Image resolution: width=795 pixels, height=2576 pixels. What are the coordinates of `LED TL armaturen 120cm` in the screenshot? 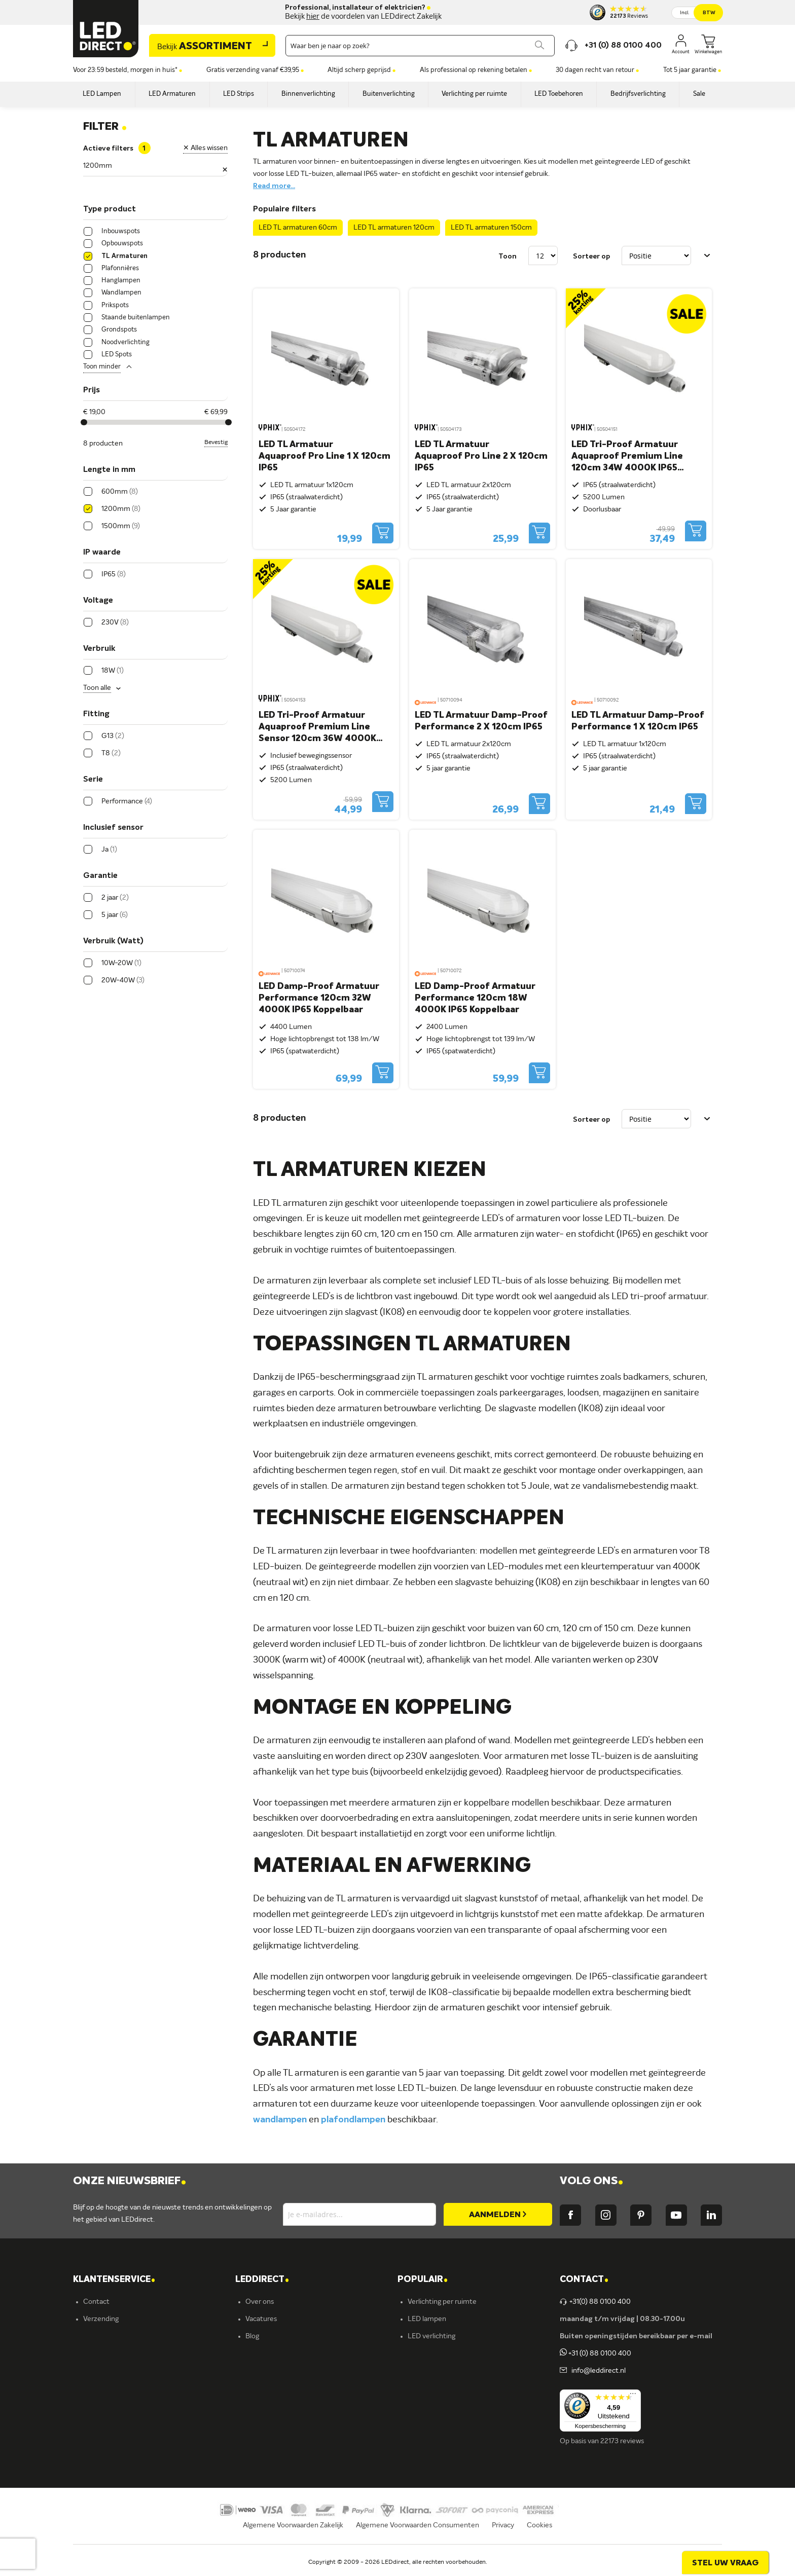 It's located at (394, 227).